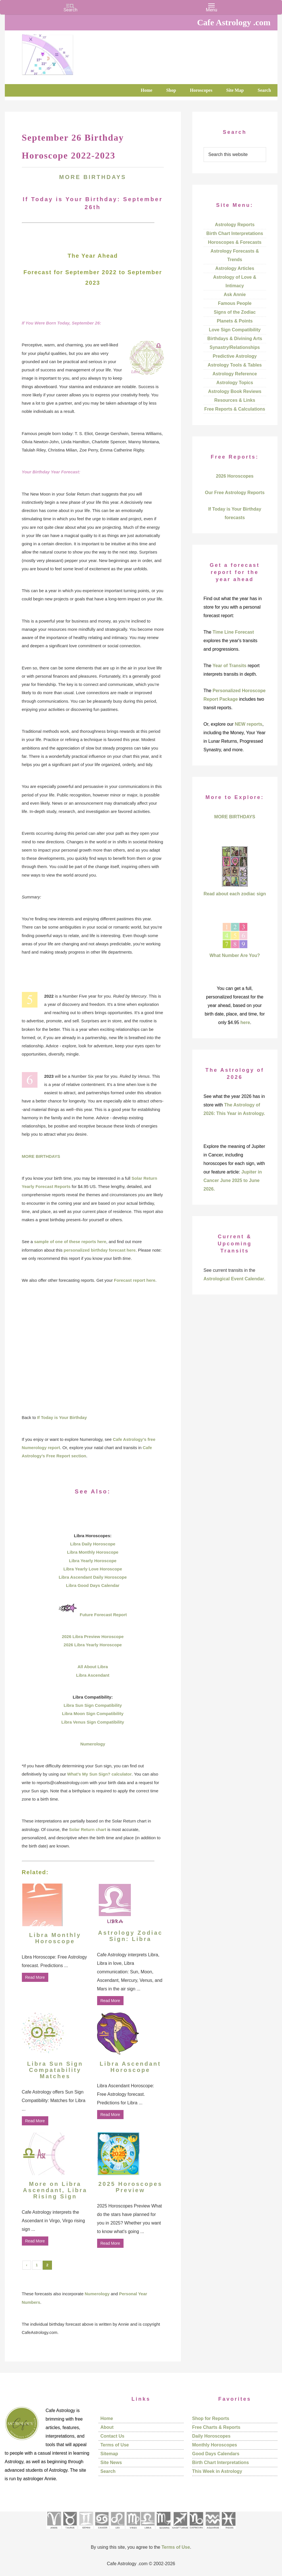 The image size is (282, 2576). I want to click on Astrology Book Reviews, so click(235, 391).